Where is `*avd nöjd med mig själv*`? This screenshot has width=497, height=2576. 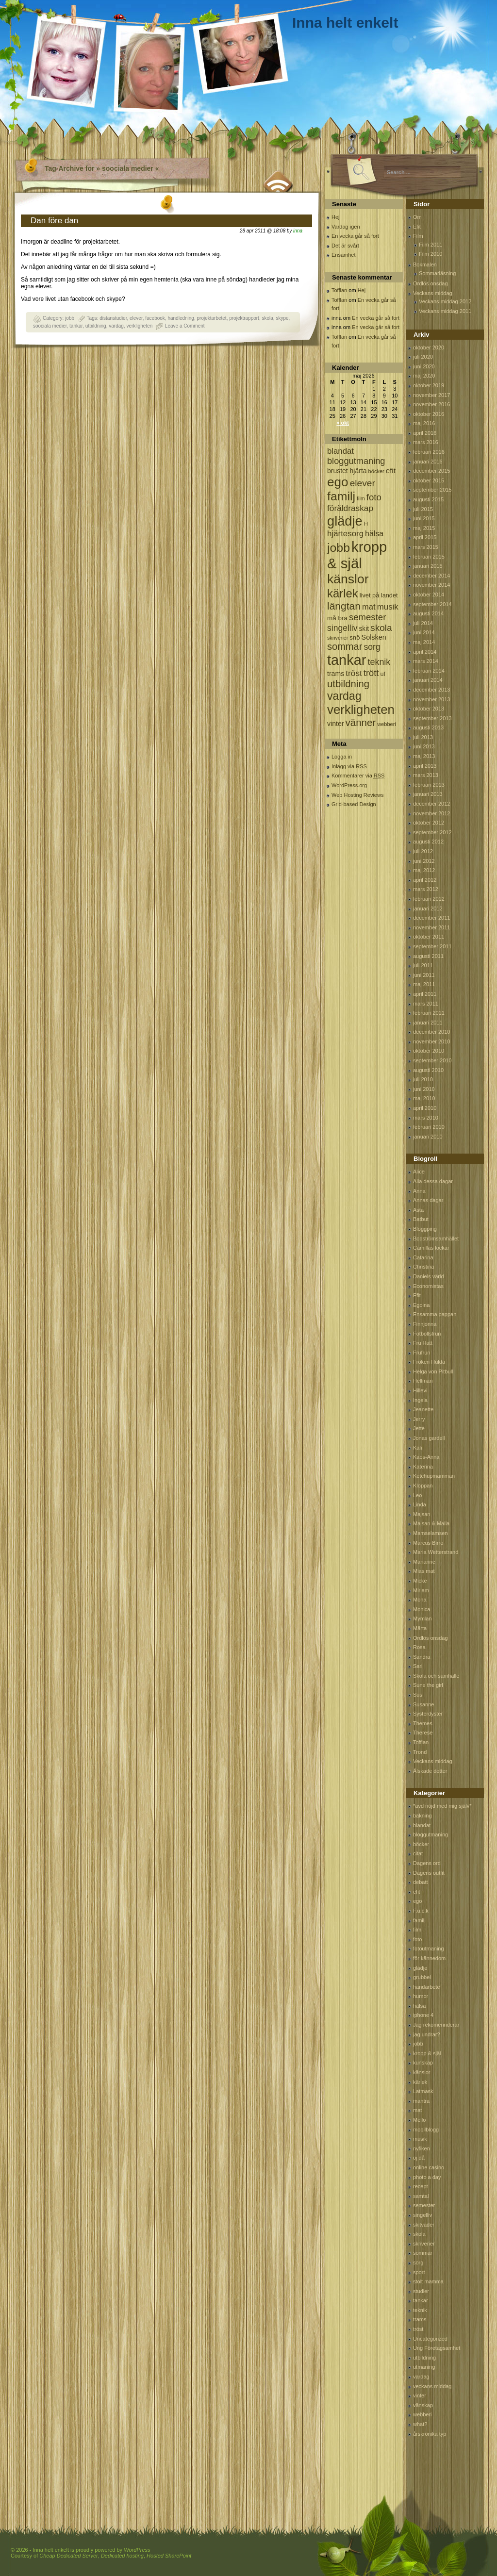
*avd nöjd med mig själv* is located at coordinates (442, 1806).